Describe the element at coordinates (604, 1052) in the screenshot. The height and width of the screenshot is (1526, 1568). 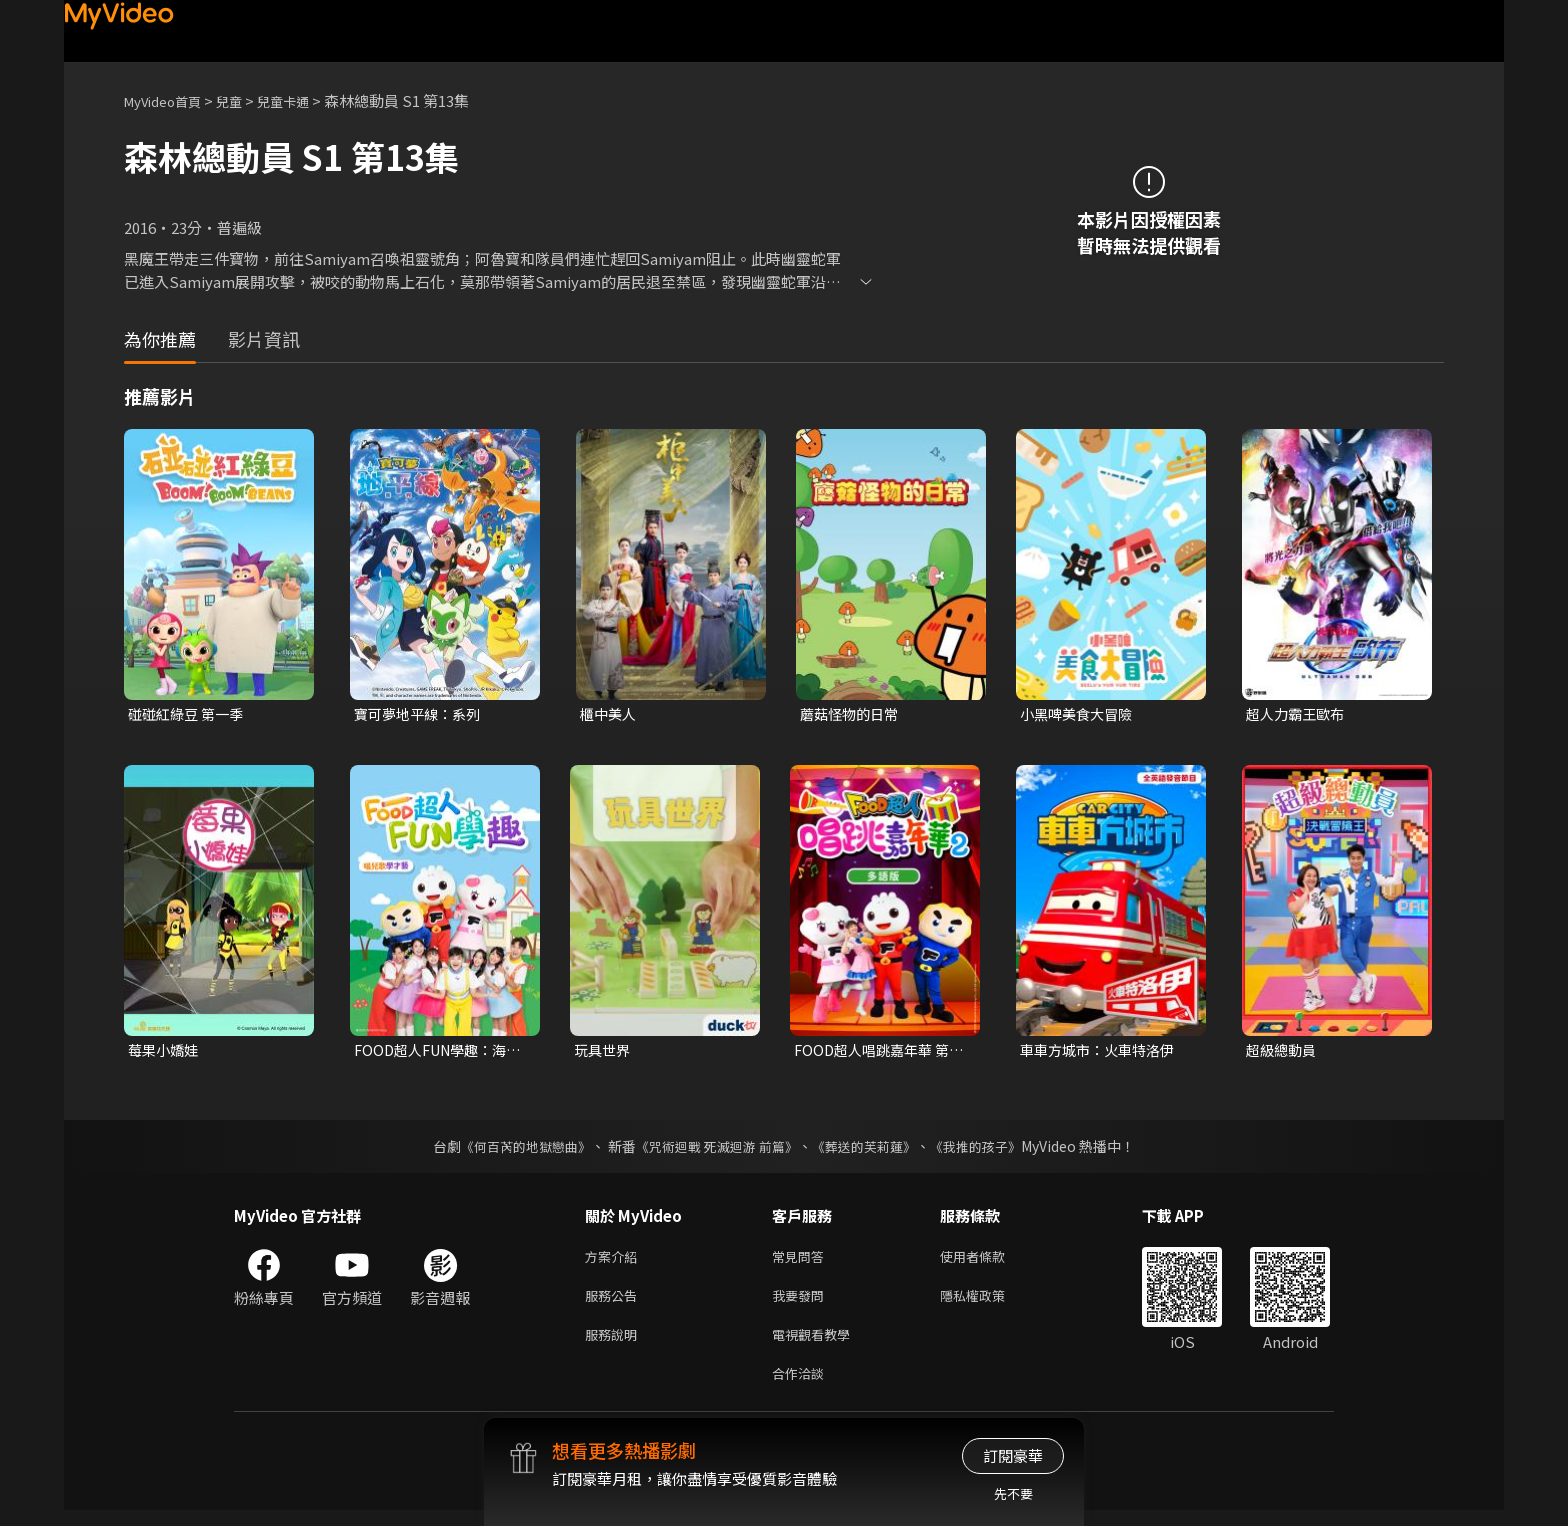
I see `玩具世界` at that location.